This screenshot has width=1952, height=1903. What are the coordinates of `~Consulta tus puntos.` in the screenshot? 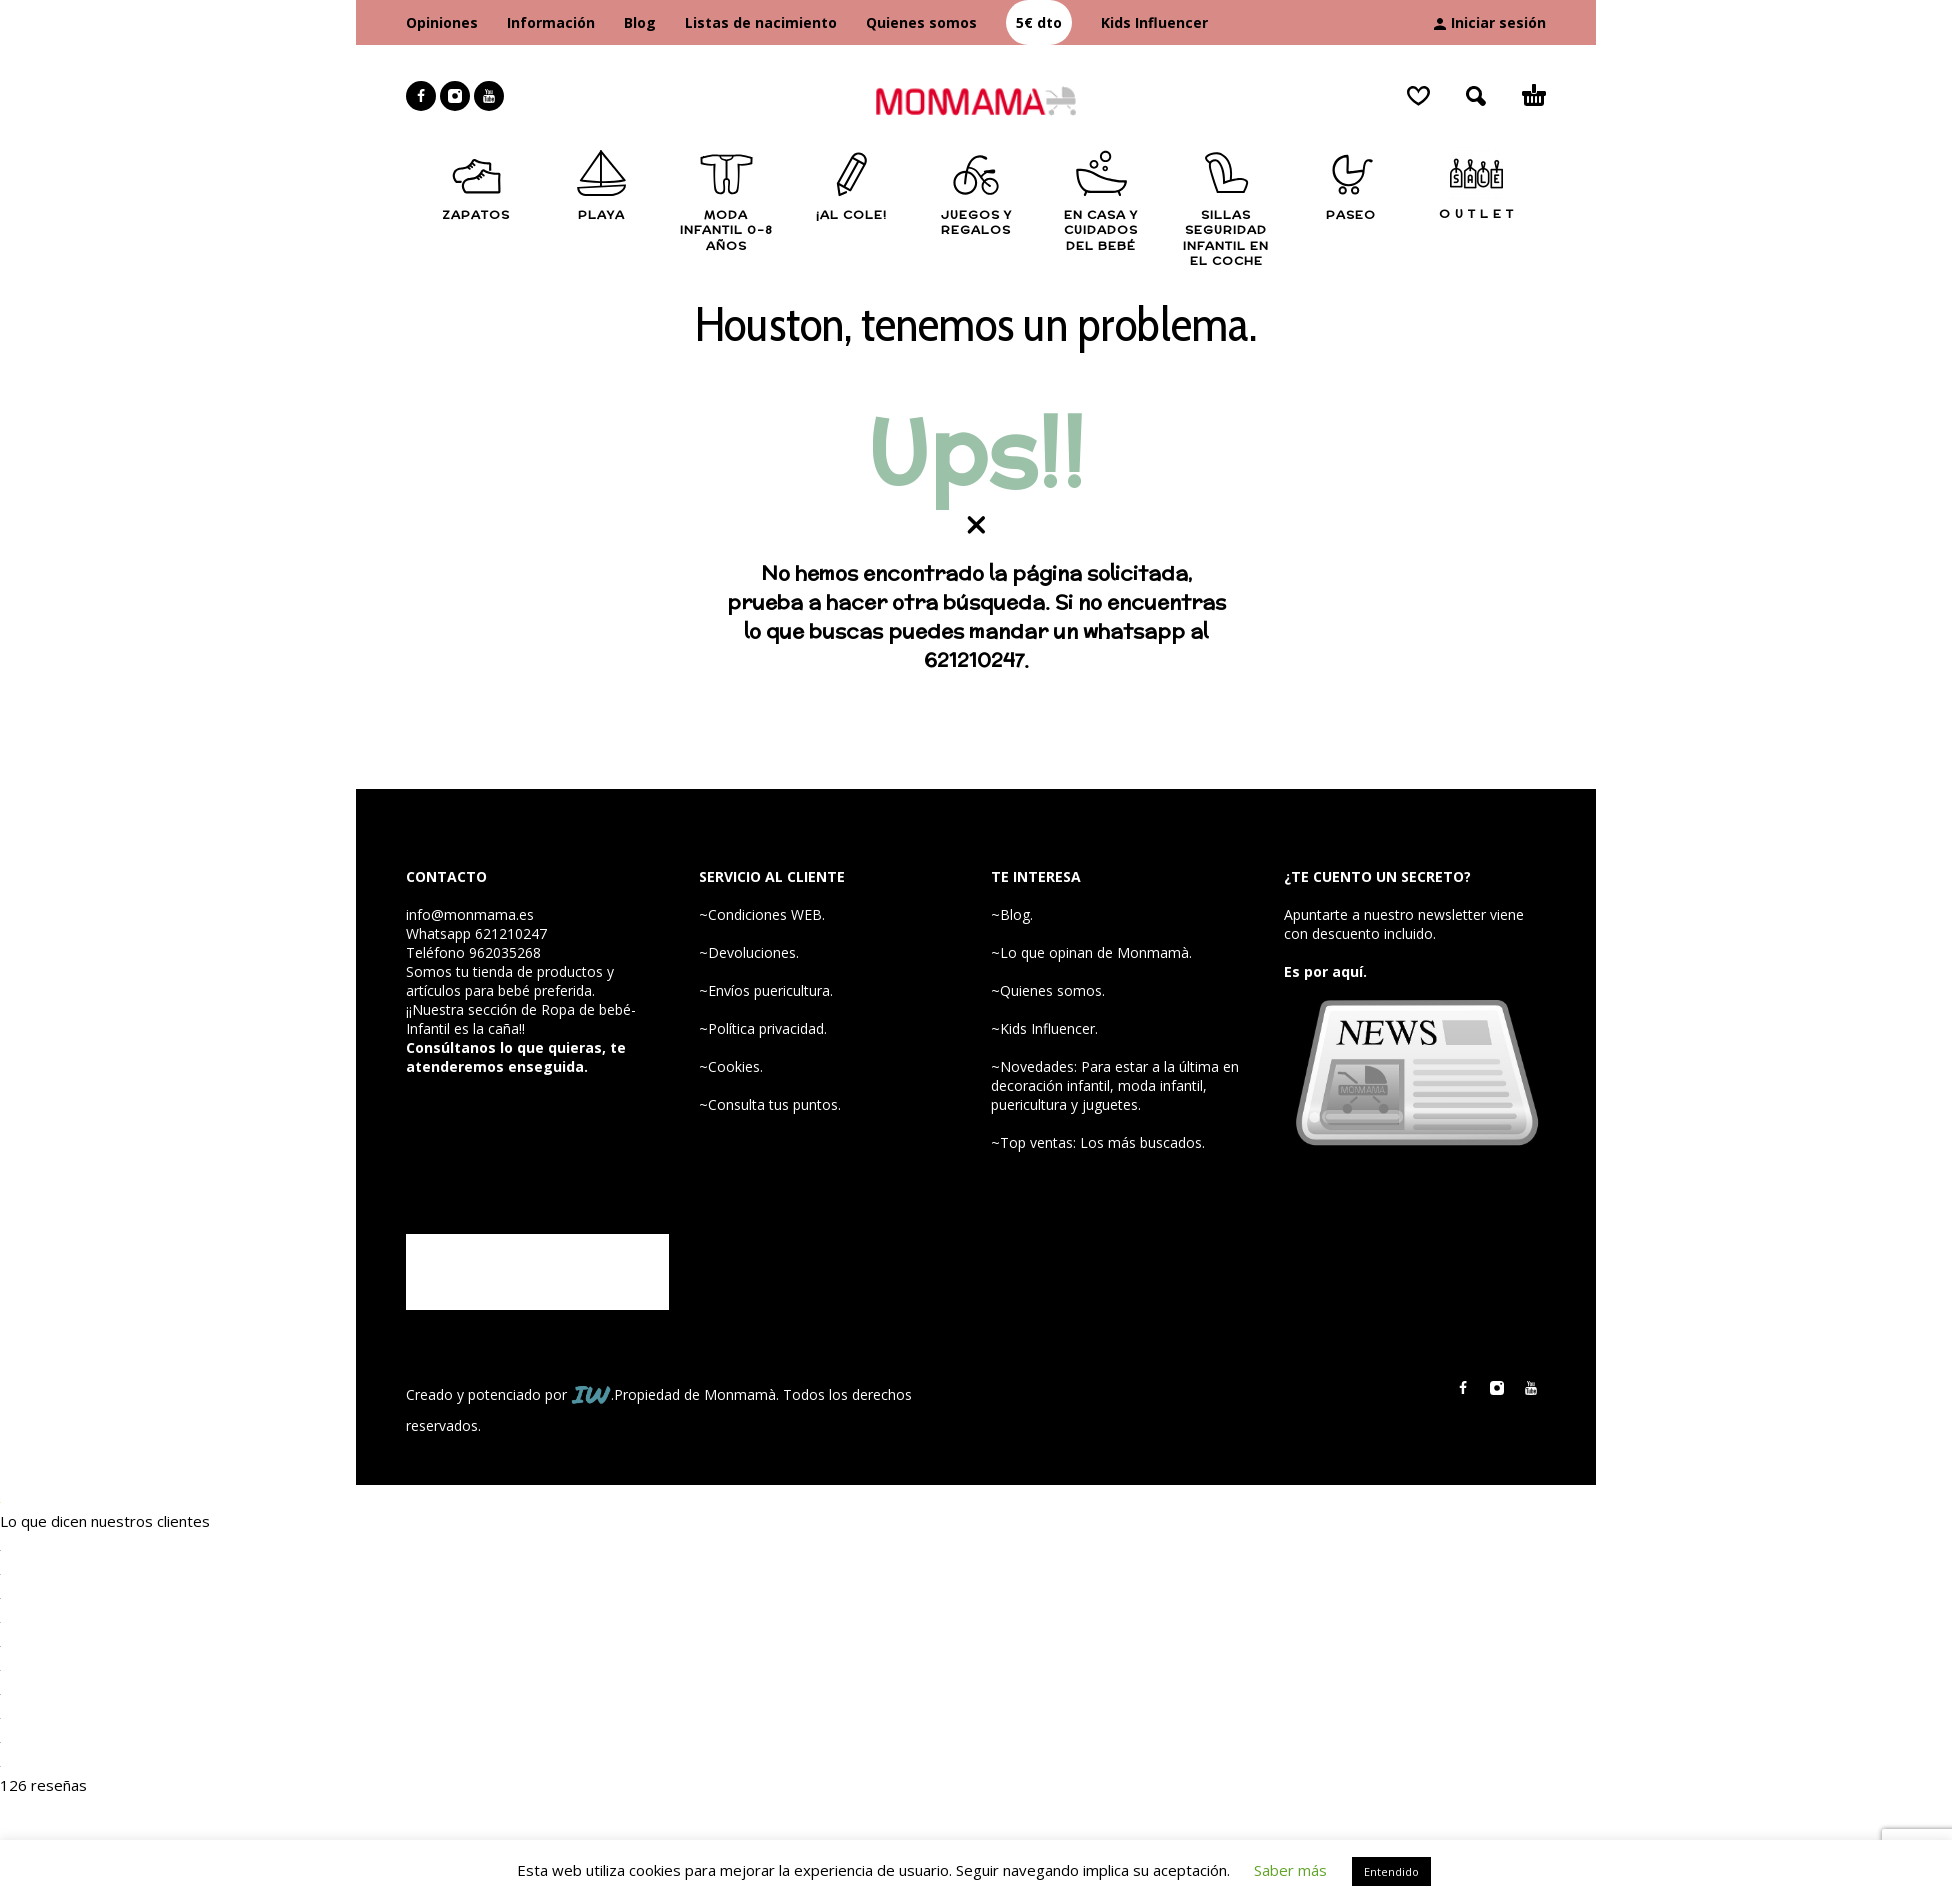 It's located at (770, 1104).